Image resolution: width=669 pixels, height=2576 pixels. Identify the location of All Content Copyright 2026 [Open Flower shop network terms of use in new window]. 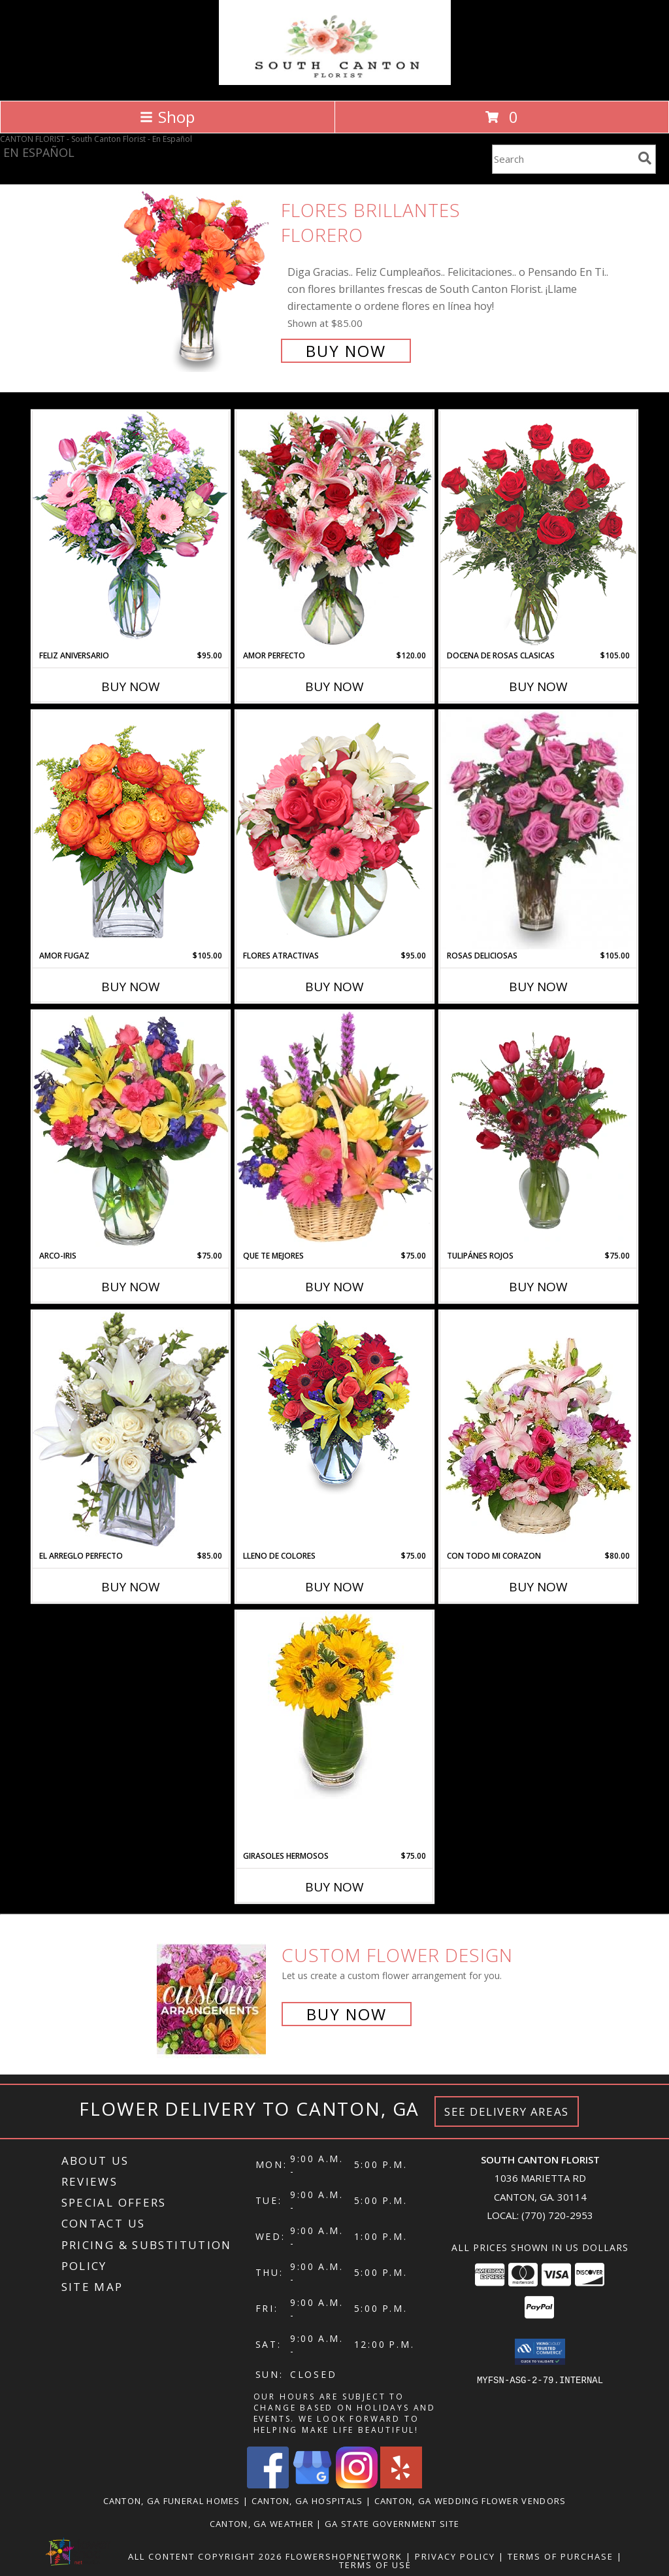
(205, 2556).